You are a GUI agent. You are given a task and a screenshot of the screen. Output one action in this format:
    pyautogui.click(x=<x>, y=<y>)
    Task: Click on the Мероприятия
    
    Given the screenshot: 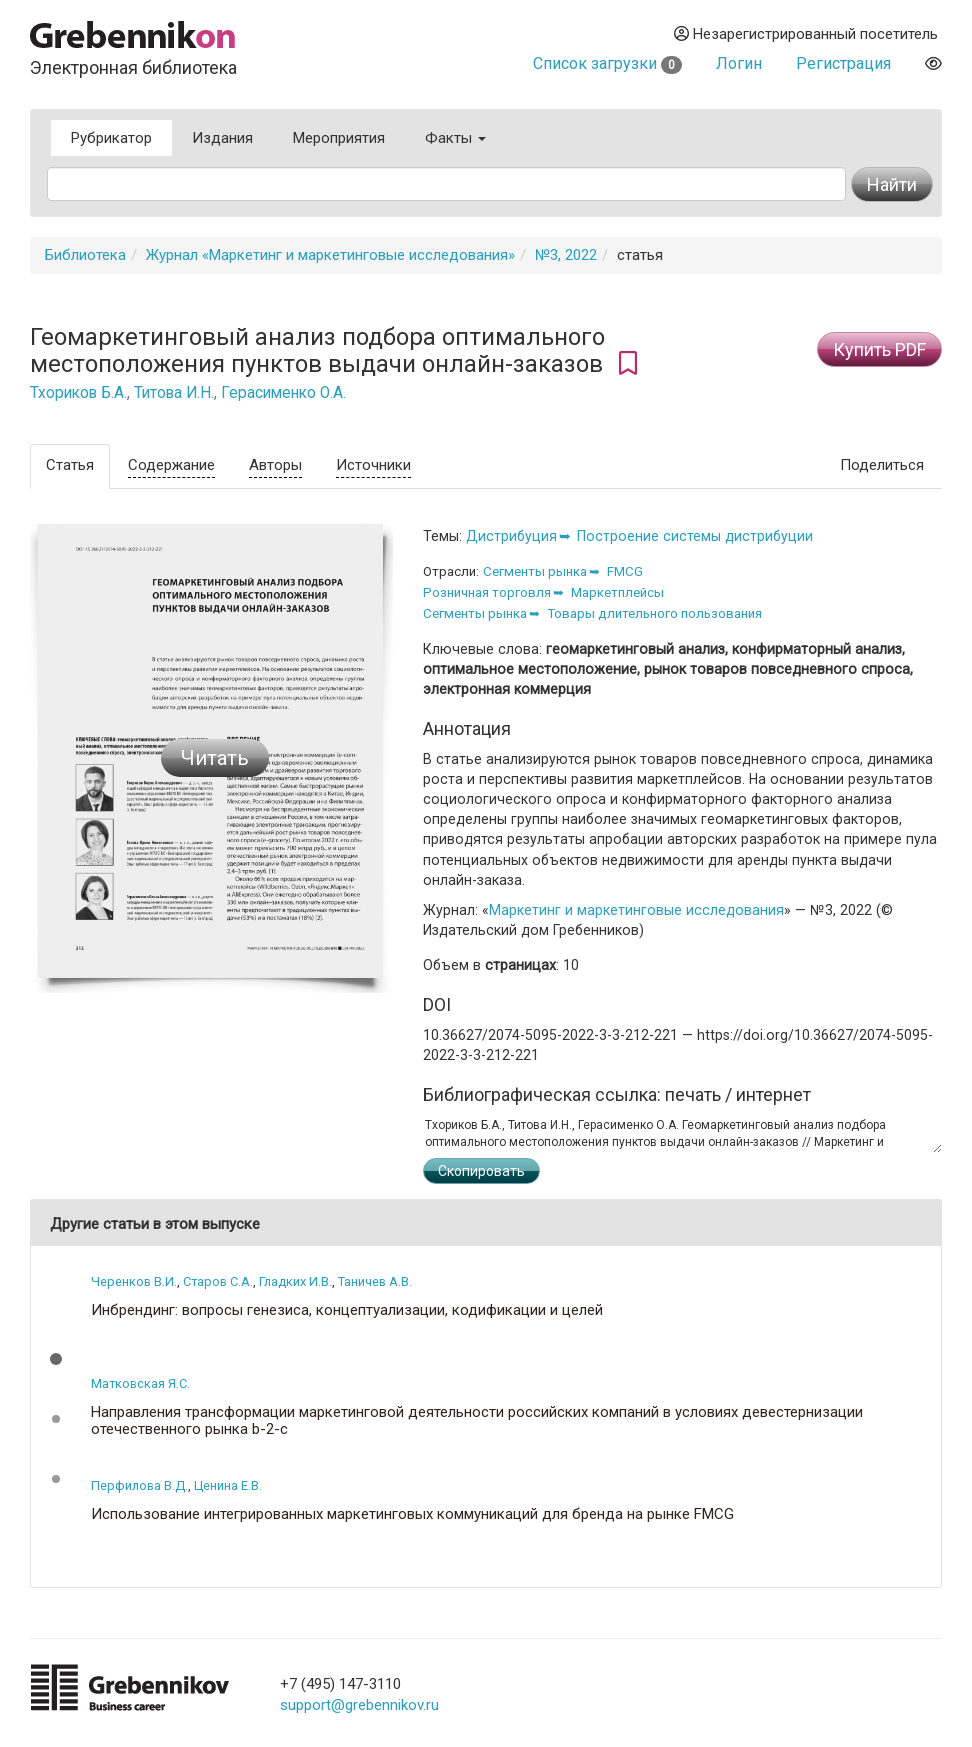 What is the action you would take?
    pyautogui.click(x=339, y=138)
    